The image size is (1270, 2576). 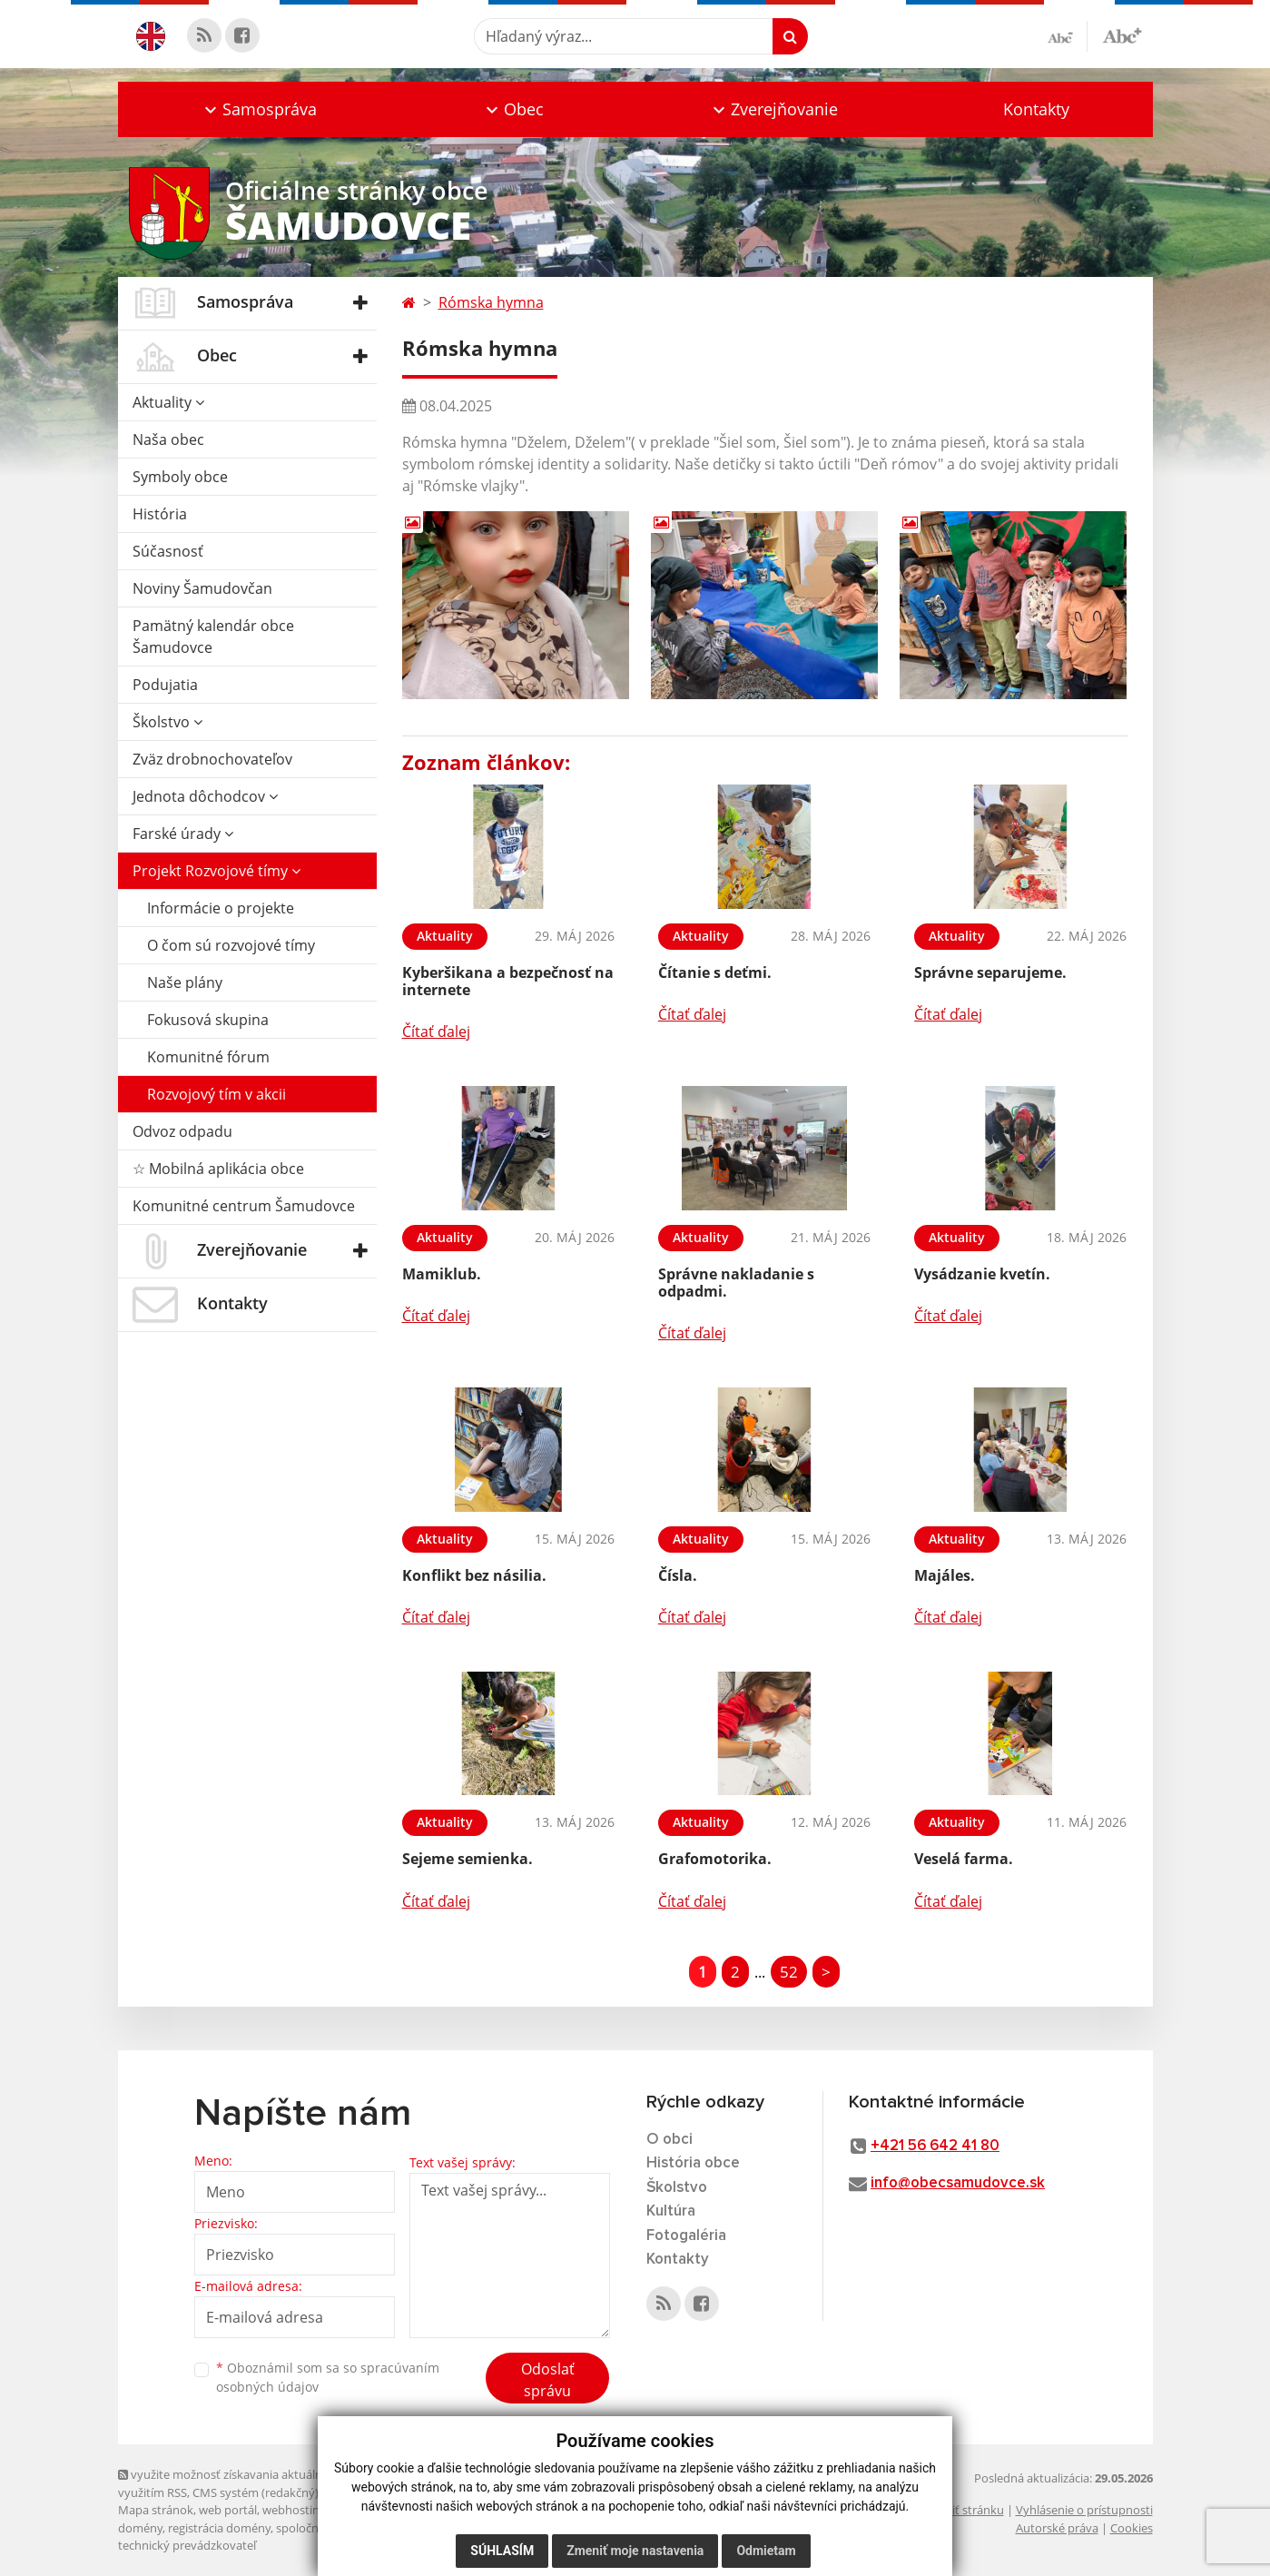 I want to click on Odvoz odpadu, so click(x=182, y=1131).